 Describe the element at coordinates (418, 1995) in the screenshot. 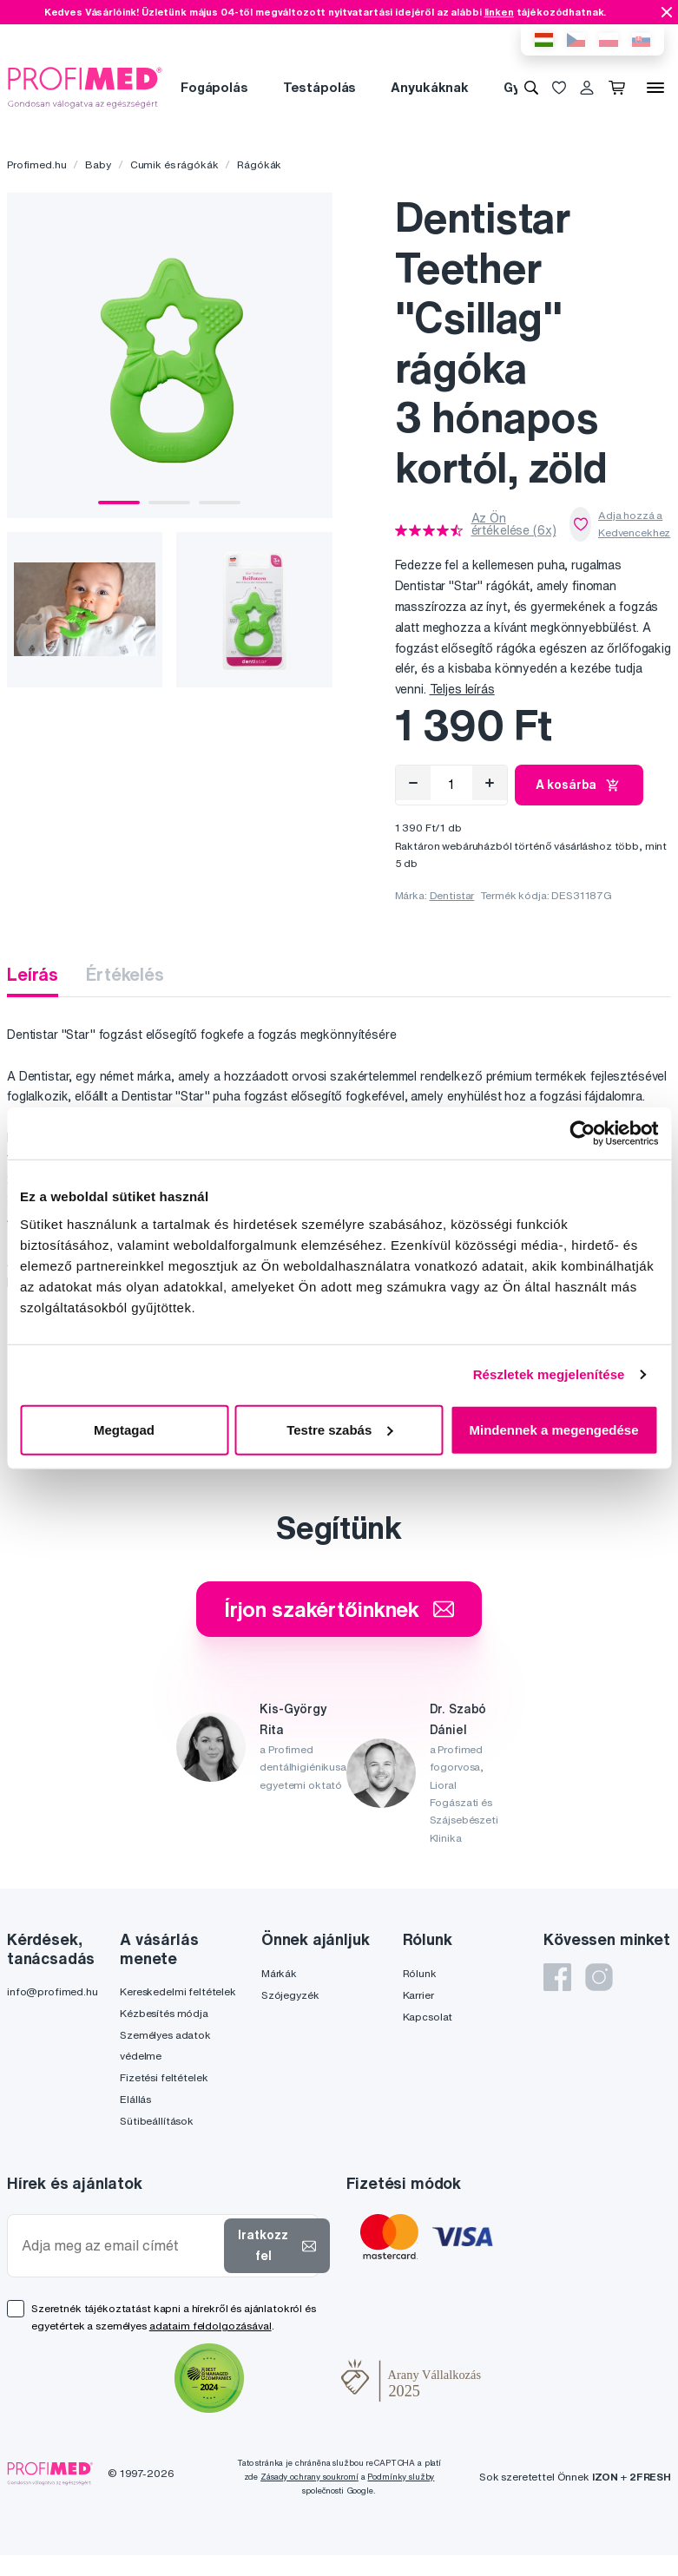

I see `Karrier` at that location.